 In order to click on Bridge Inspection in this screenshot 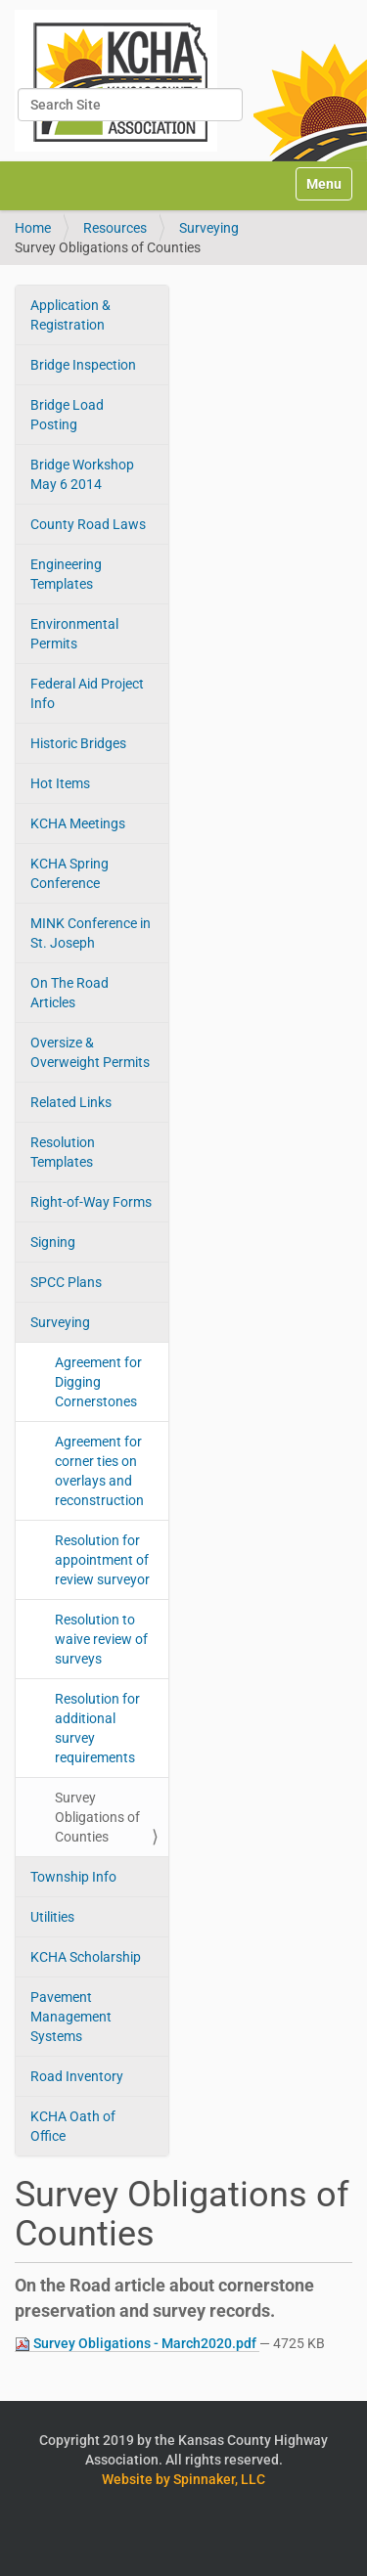, I will do `click(83, 365)`.